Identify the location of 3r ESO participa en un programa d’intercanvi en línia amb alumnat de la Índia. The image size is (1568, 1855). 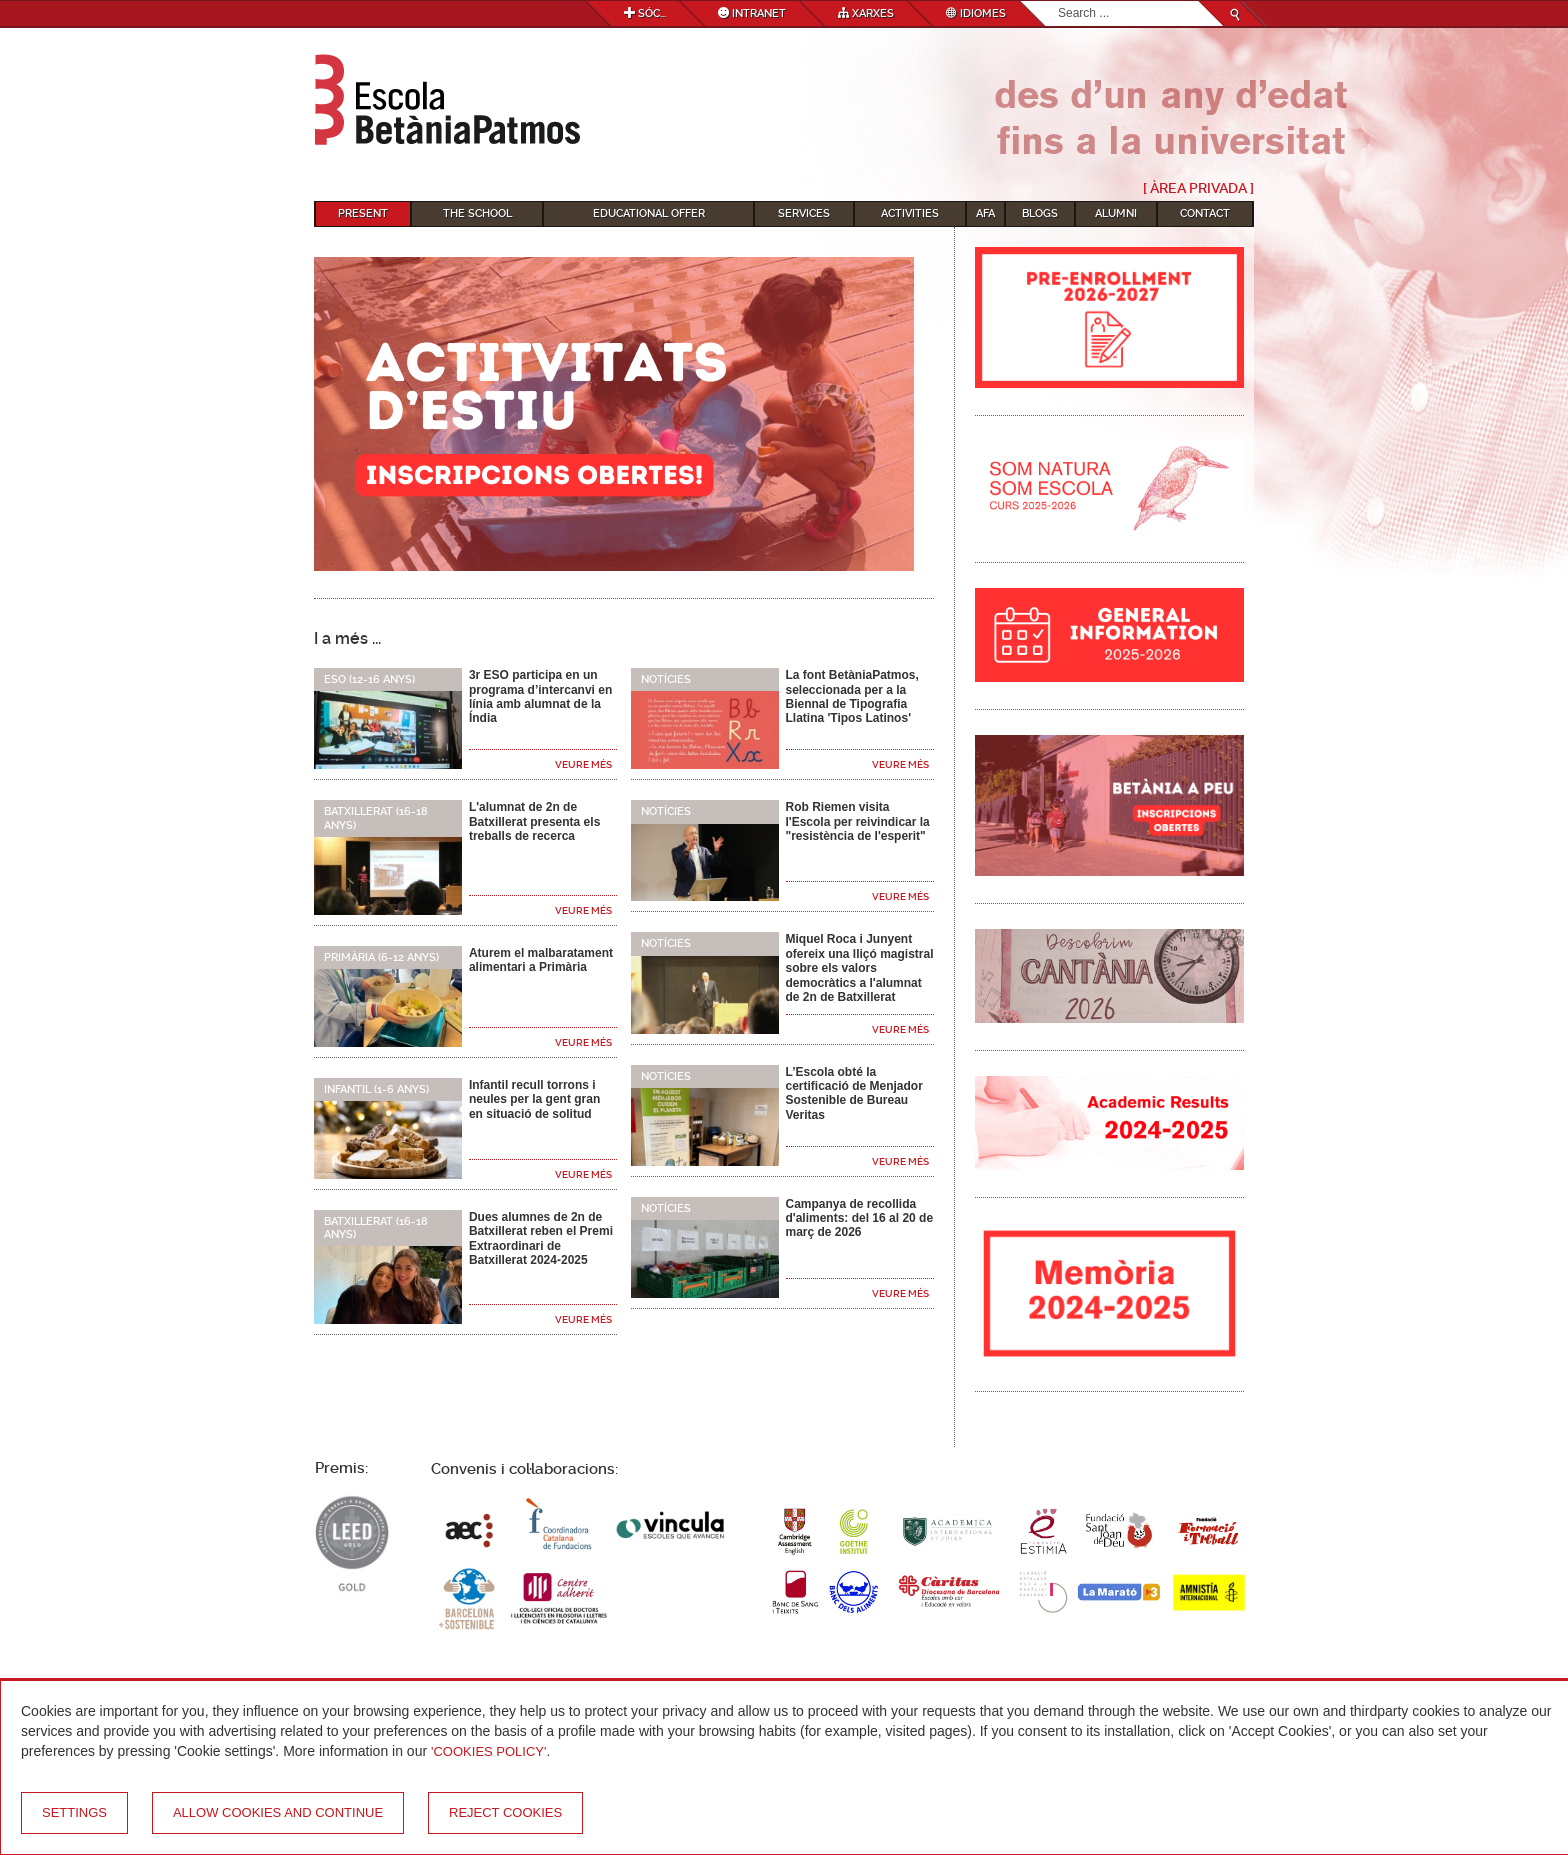
(540, 696).